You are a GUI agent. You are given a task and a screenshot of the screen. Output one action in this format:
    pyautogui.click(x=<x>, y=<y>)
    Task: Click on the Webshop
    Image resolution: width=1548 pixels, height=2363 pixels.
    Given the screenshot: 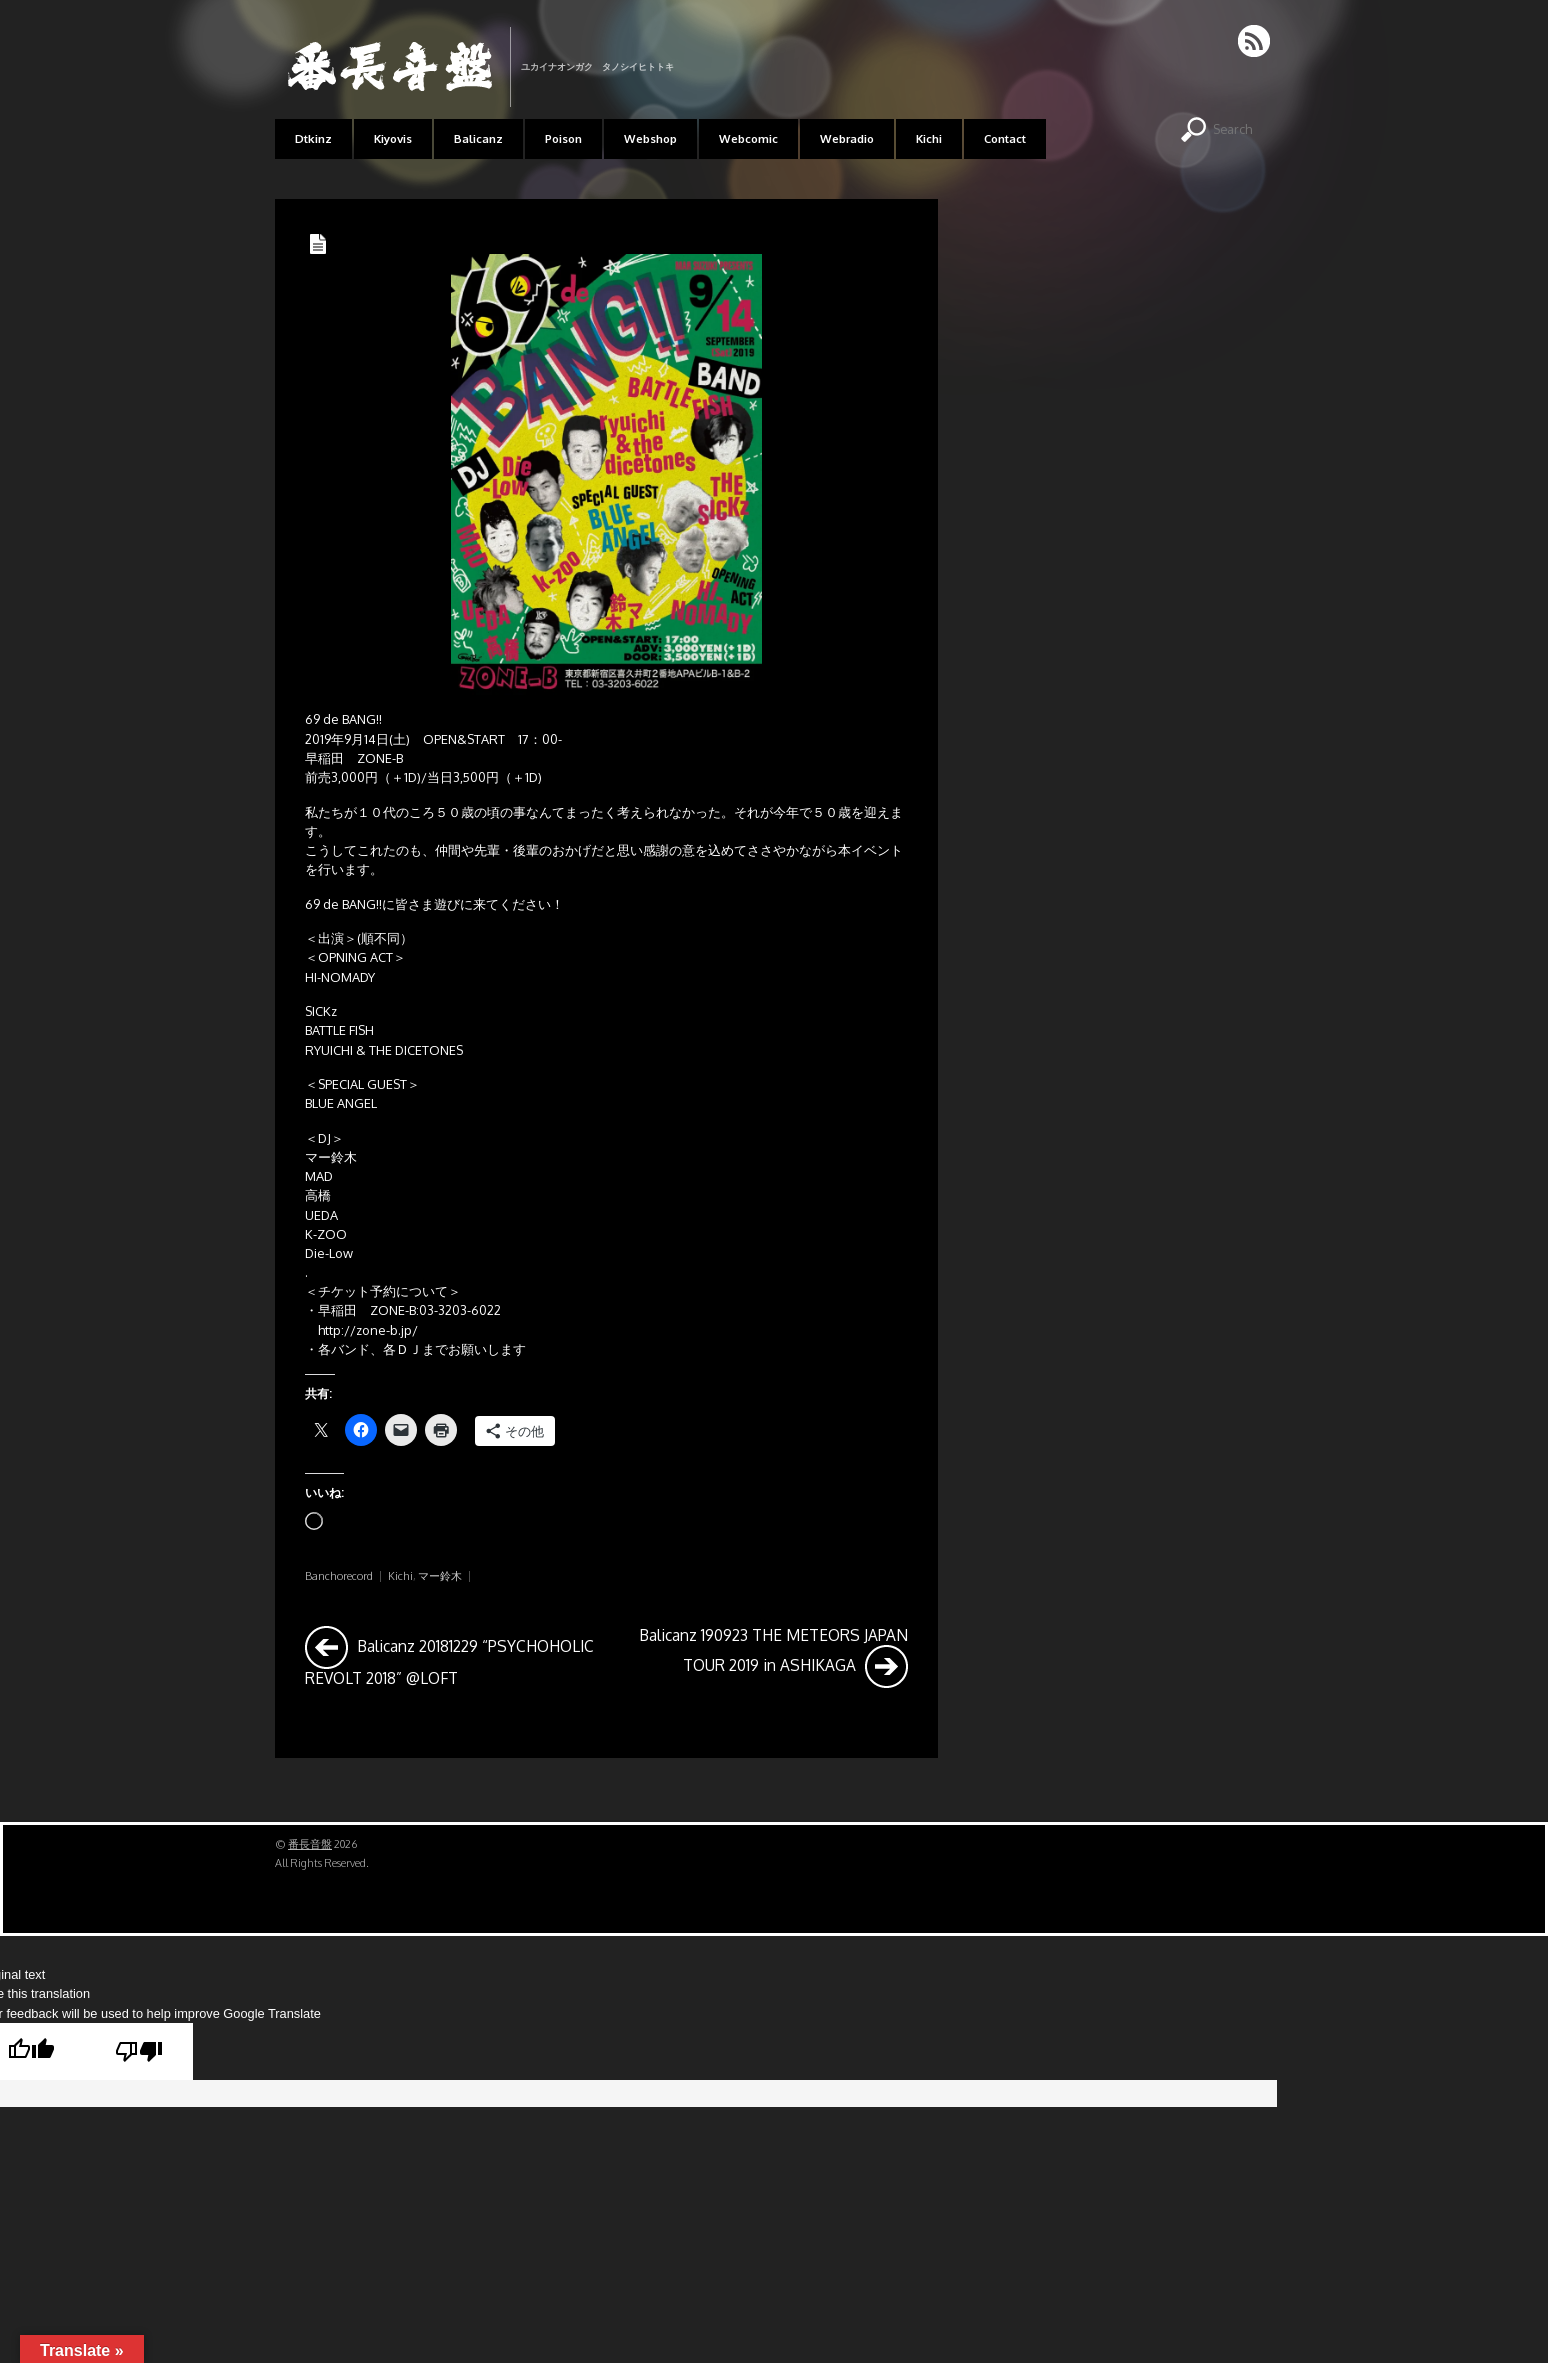 What is the action you would take?
    pyautogui.click(x=650, y=138)
    